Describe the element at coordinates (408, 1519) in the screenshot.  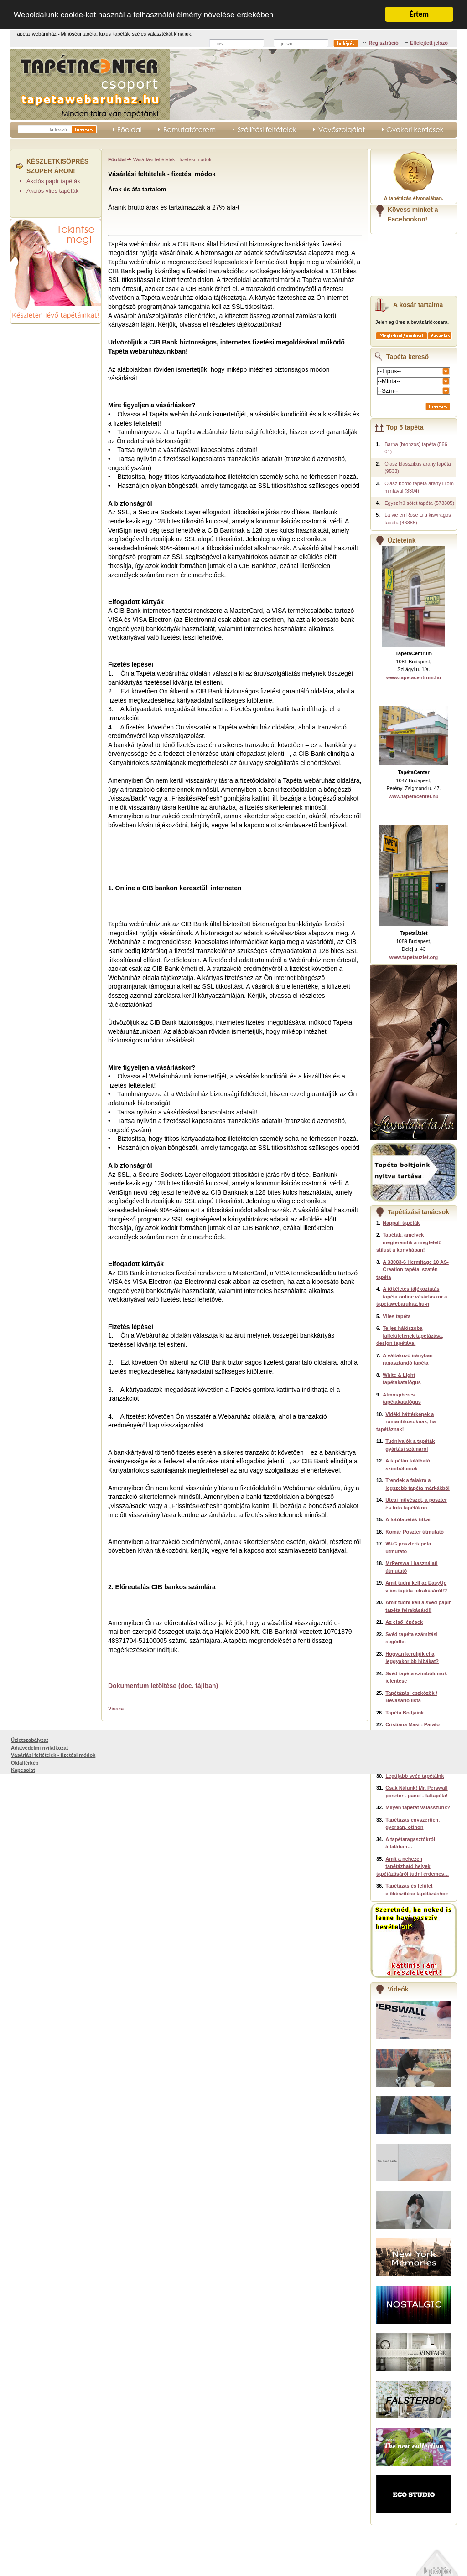
I see `A fotótapéták titkai` at that location.